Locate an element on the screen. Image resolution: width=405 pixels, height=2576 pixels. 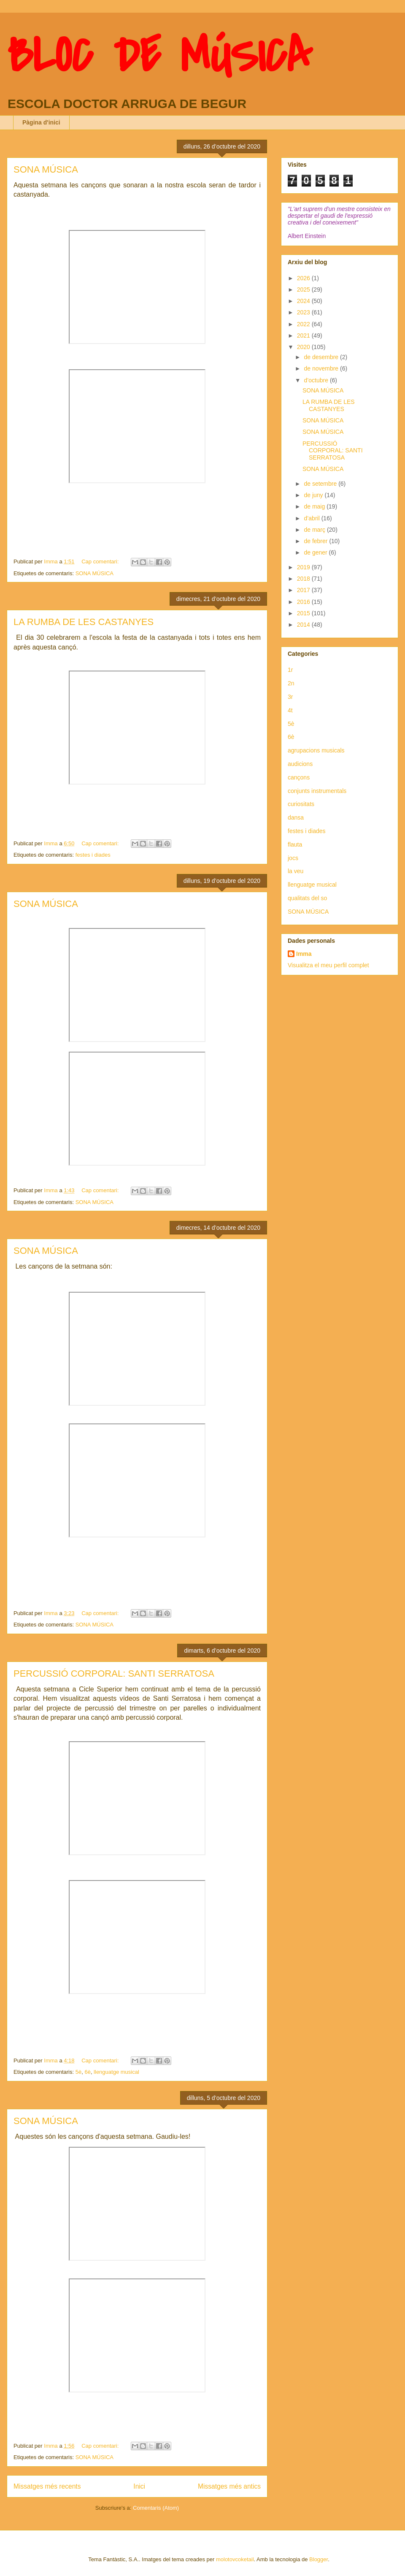
2019 is located at coordinates (304, 567).